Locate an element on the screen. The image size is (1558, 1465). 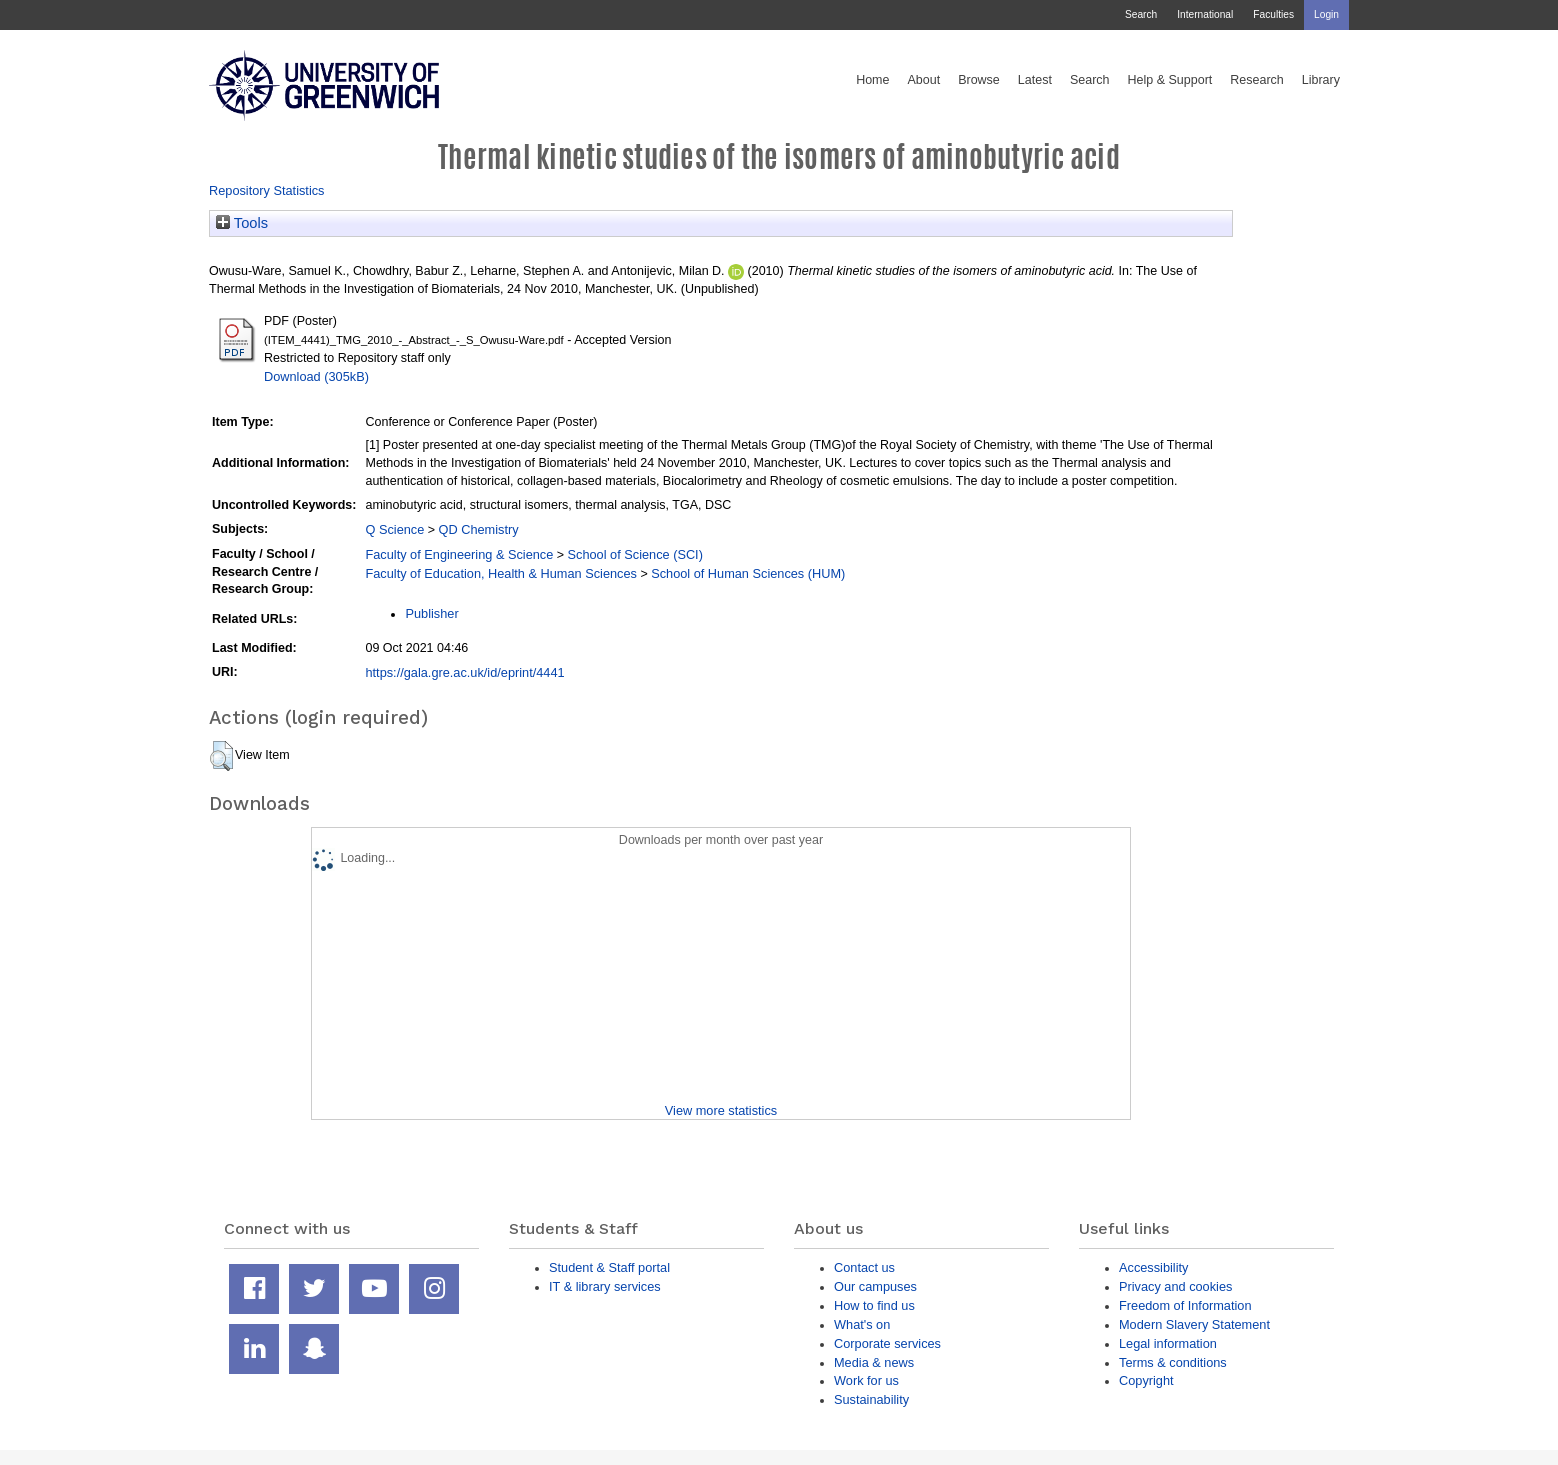
https://gala.gre.ac.uk/id/eprint/4441 is located at coordinates (464, 672).